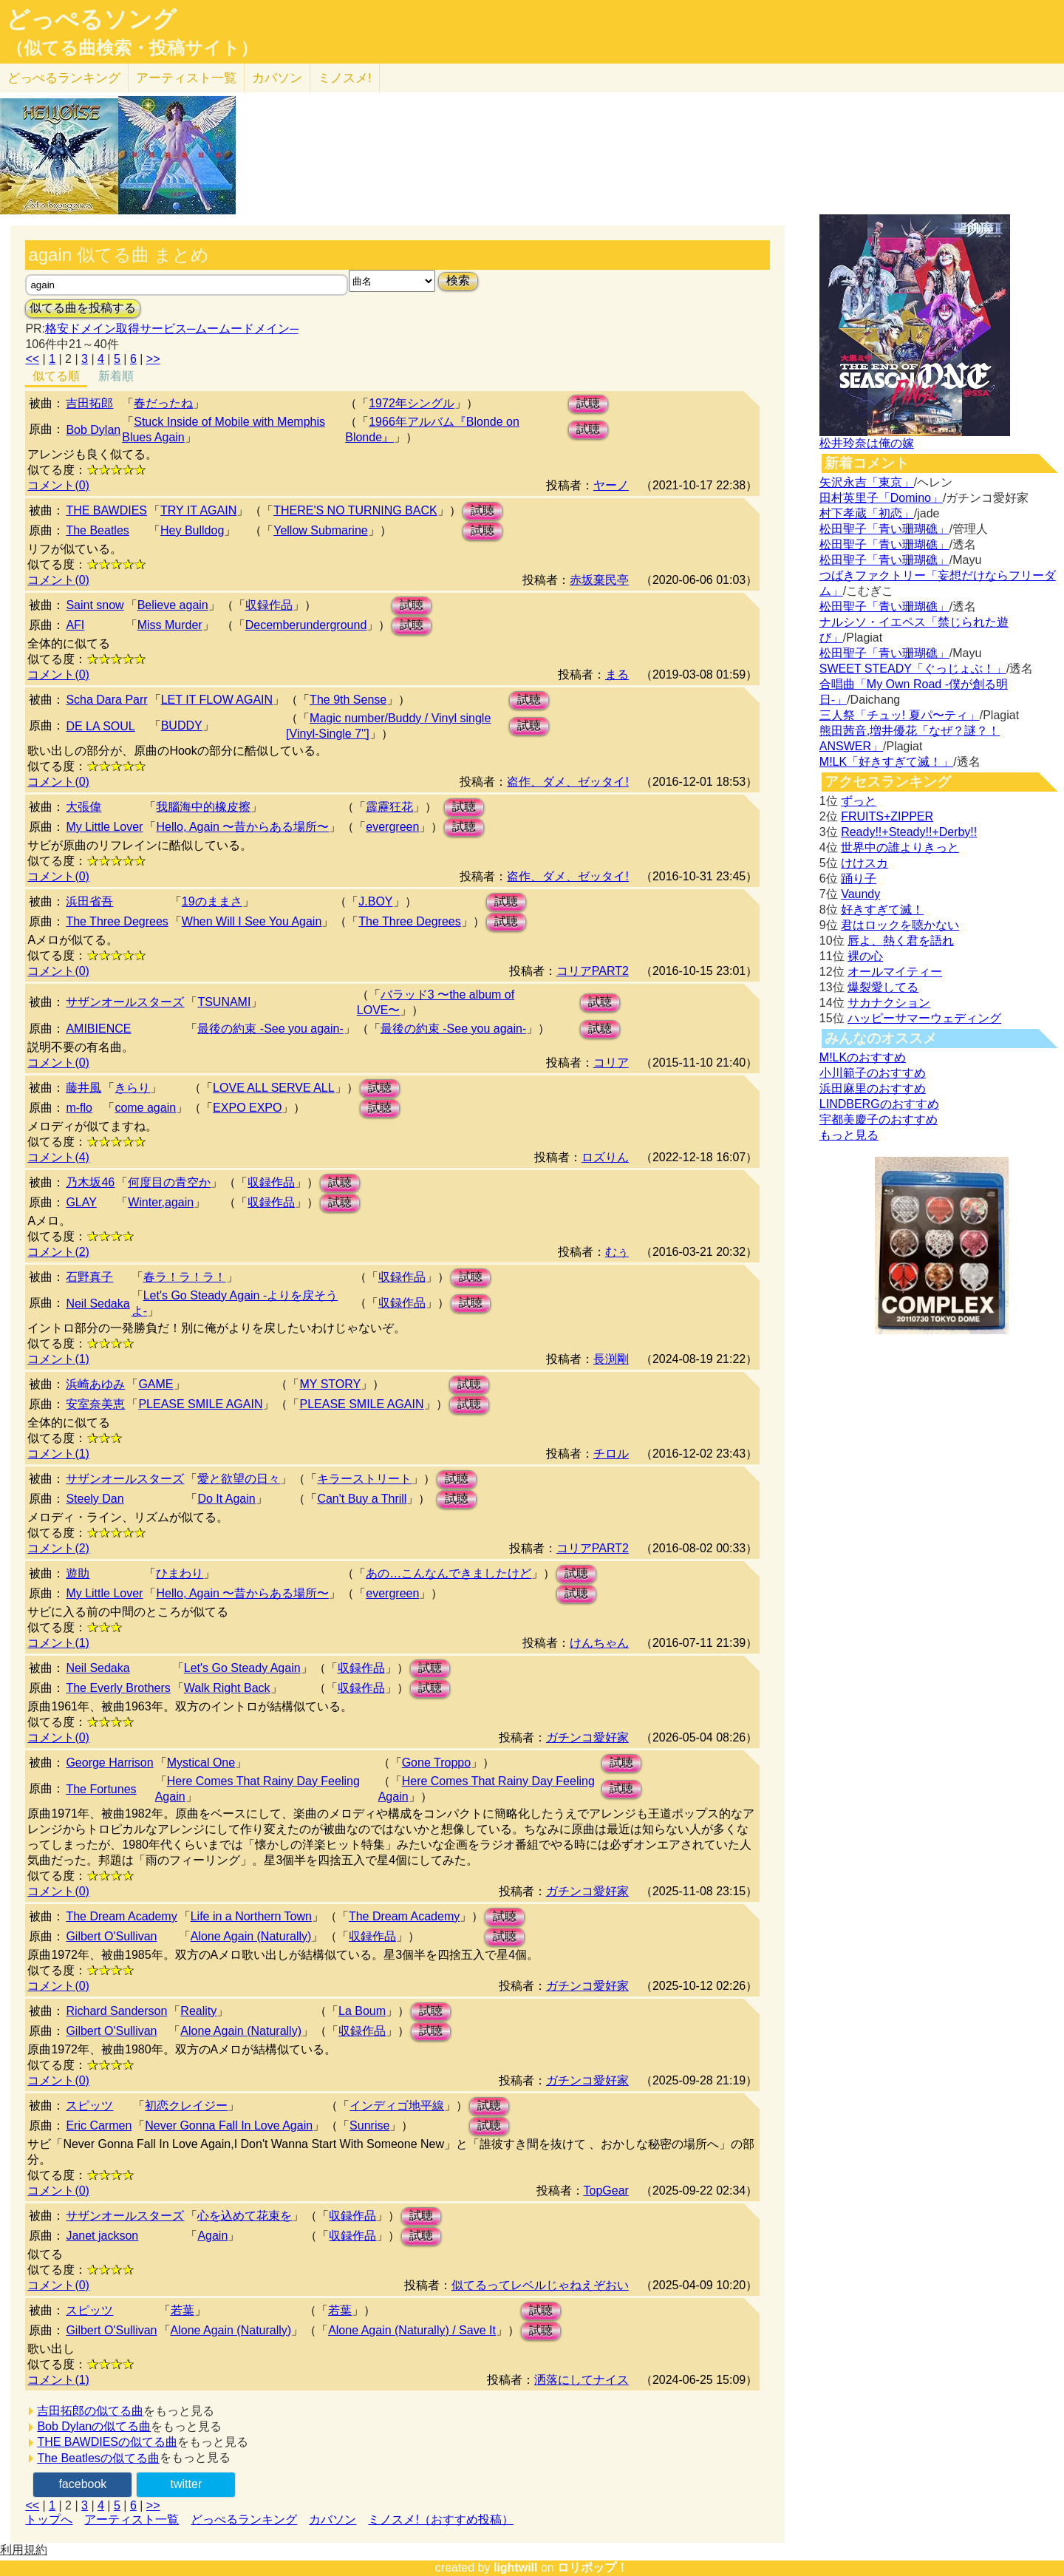 The width and height of the screenshot is (1064, 2576). What do you see at coordinates (90, 1182) in the screenshot?
I see `乃木坂46` at bounding box center [90, 1182].